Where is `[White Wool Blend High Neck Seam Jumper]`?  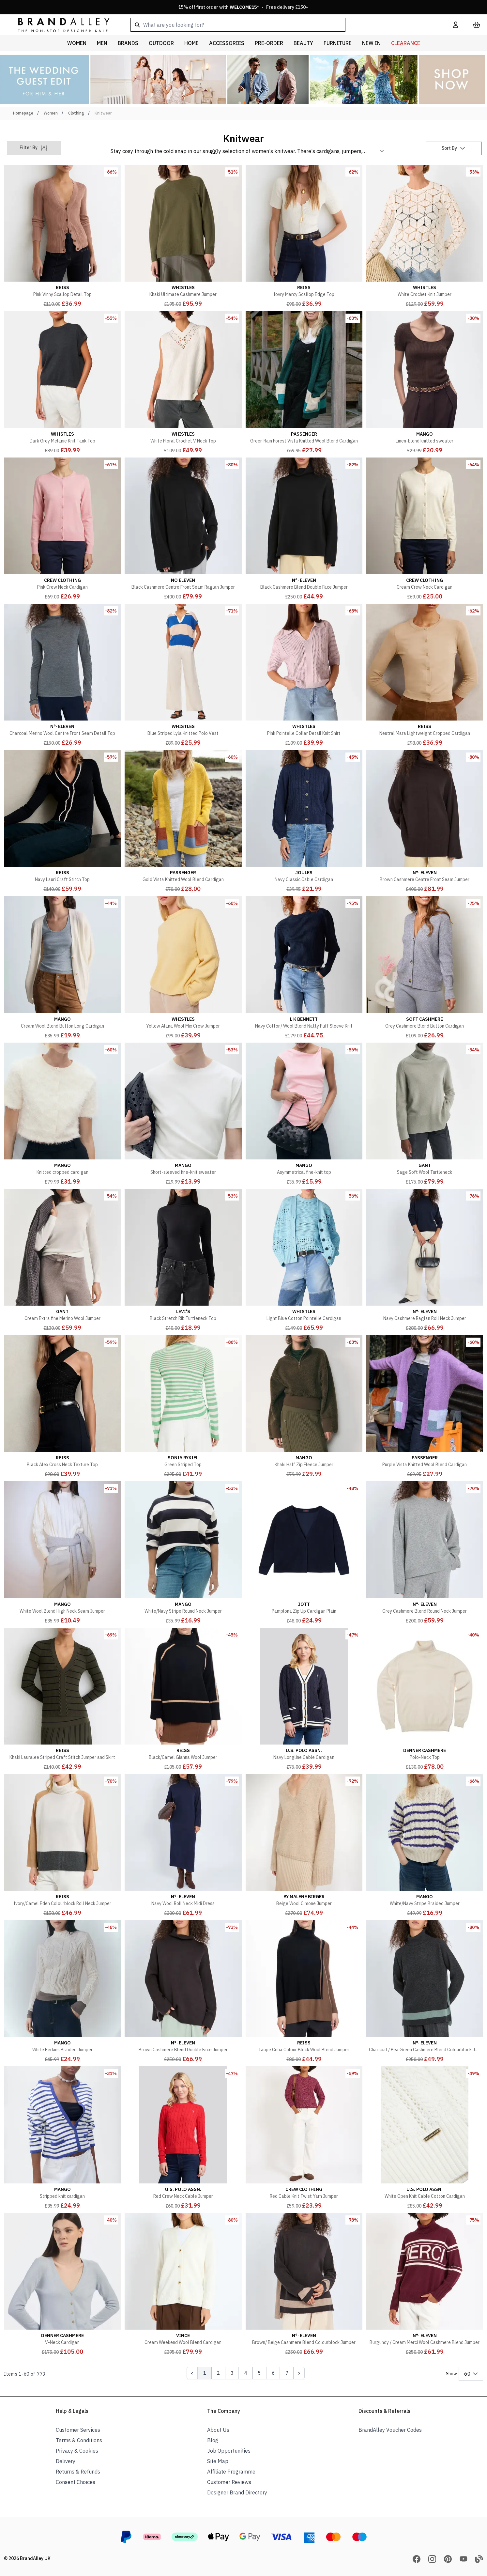 [White Wool Blend High Neck Seam Jumper] is located at coordinates (62, 1553).